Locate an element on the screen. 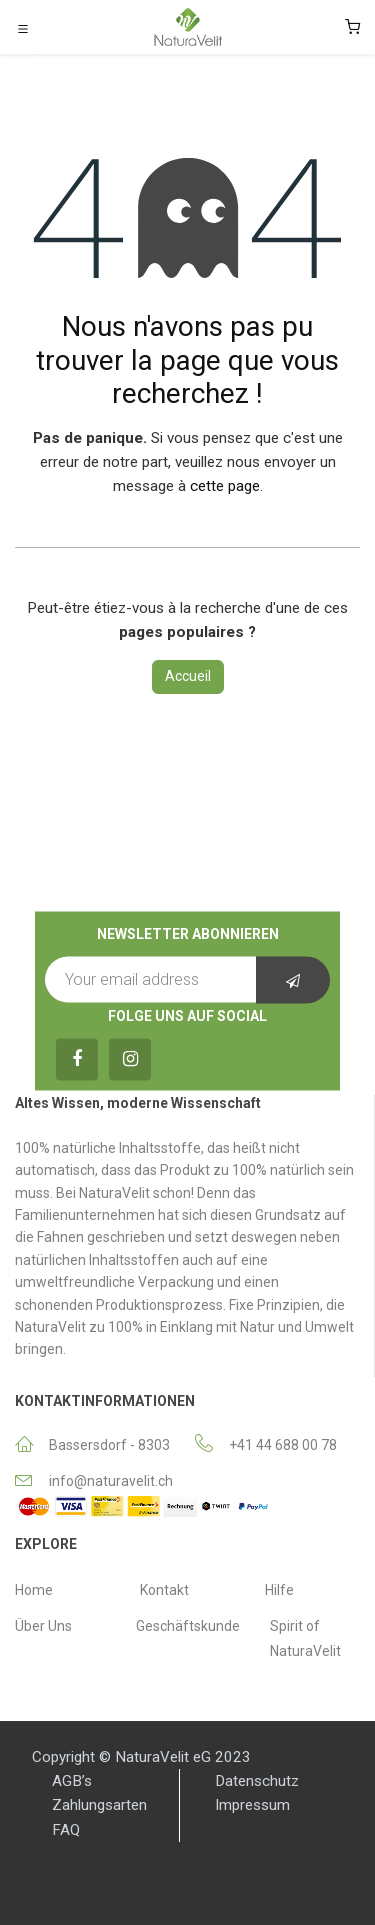 Image resolution: width=375 pixels, height=1925 pixels. info@naturavelit.ch is located at coordinates (111, 1481).